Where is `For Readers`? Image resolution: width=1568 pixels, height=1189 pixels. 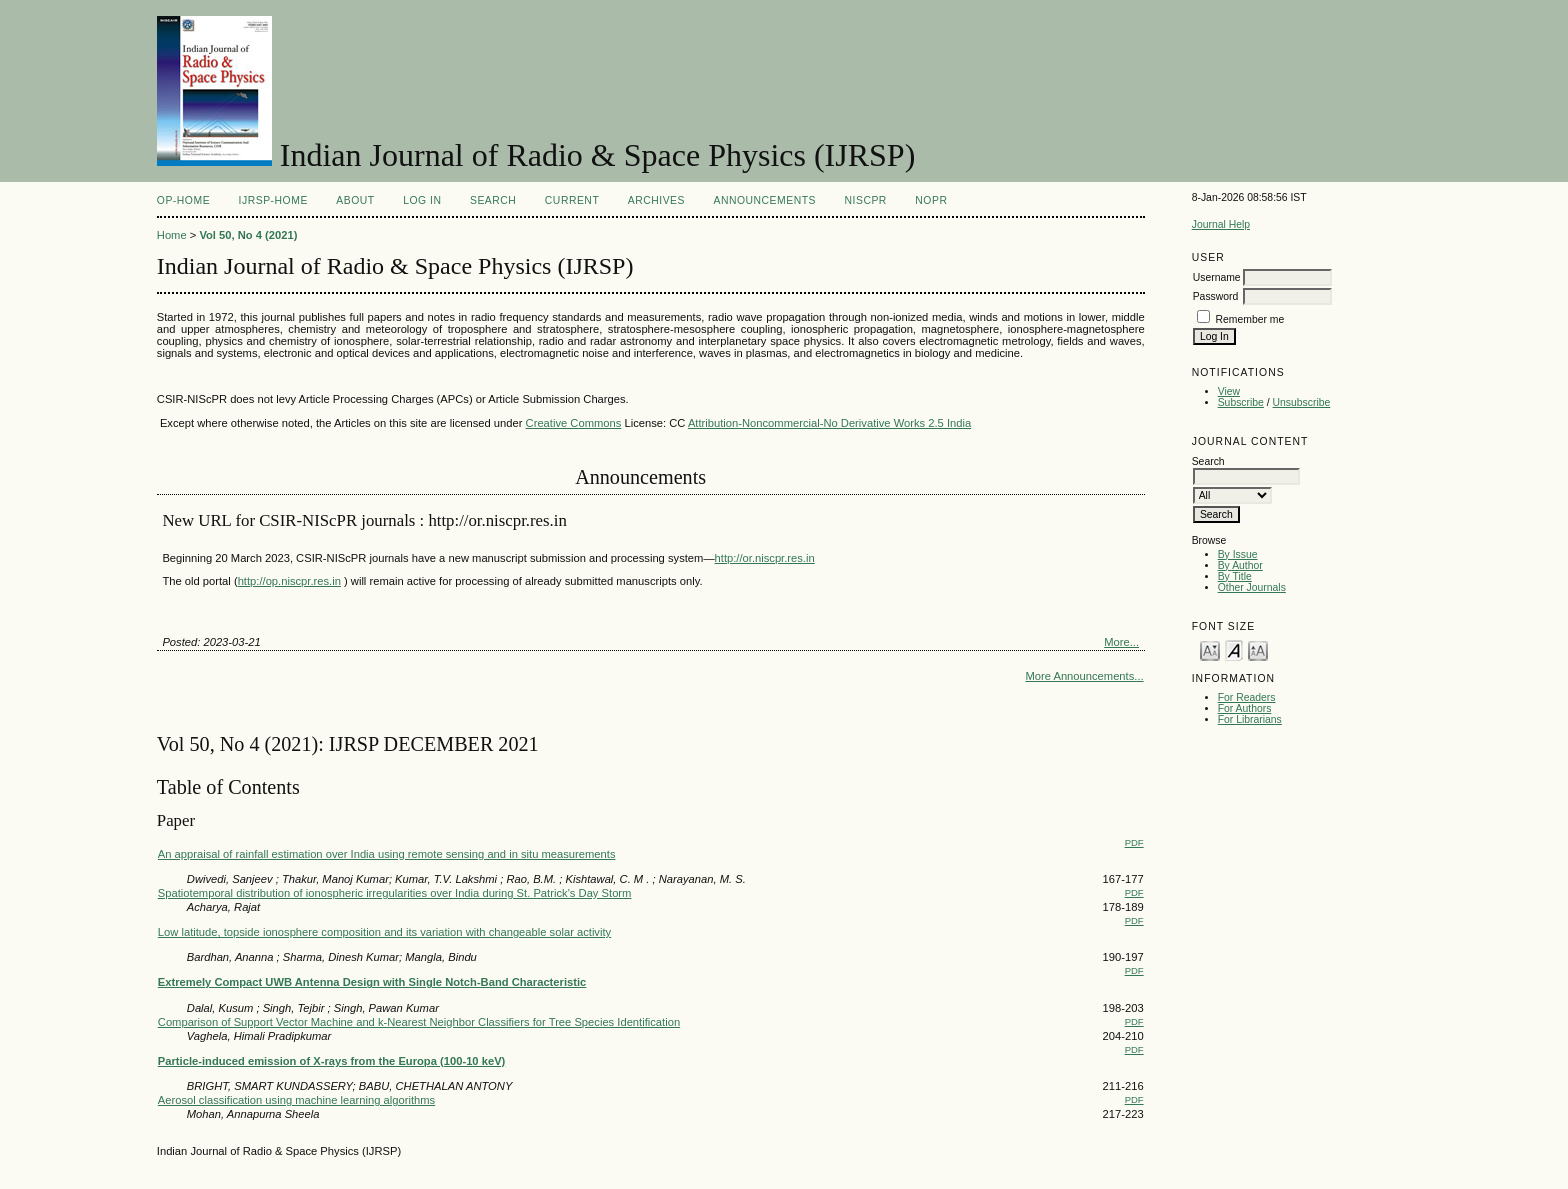
For Readers is located at coordinates (1247, 697).